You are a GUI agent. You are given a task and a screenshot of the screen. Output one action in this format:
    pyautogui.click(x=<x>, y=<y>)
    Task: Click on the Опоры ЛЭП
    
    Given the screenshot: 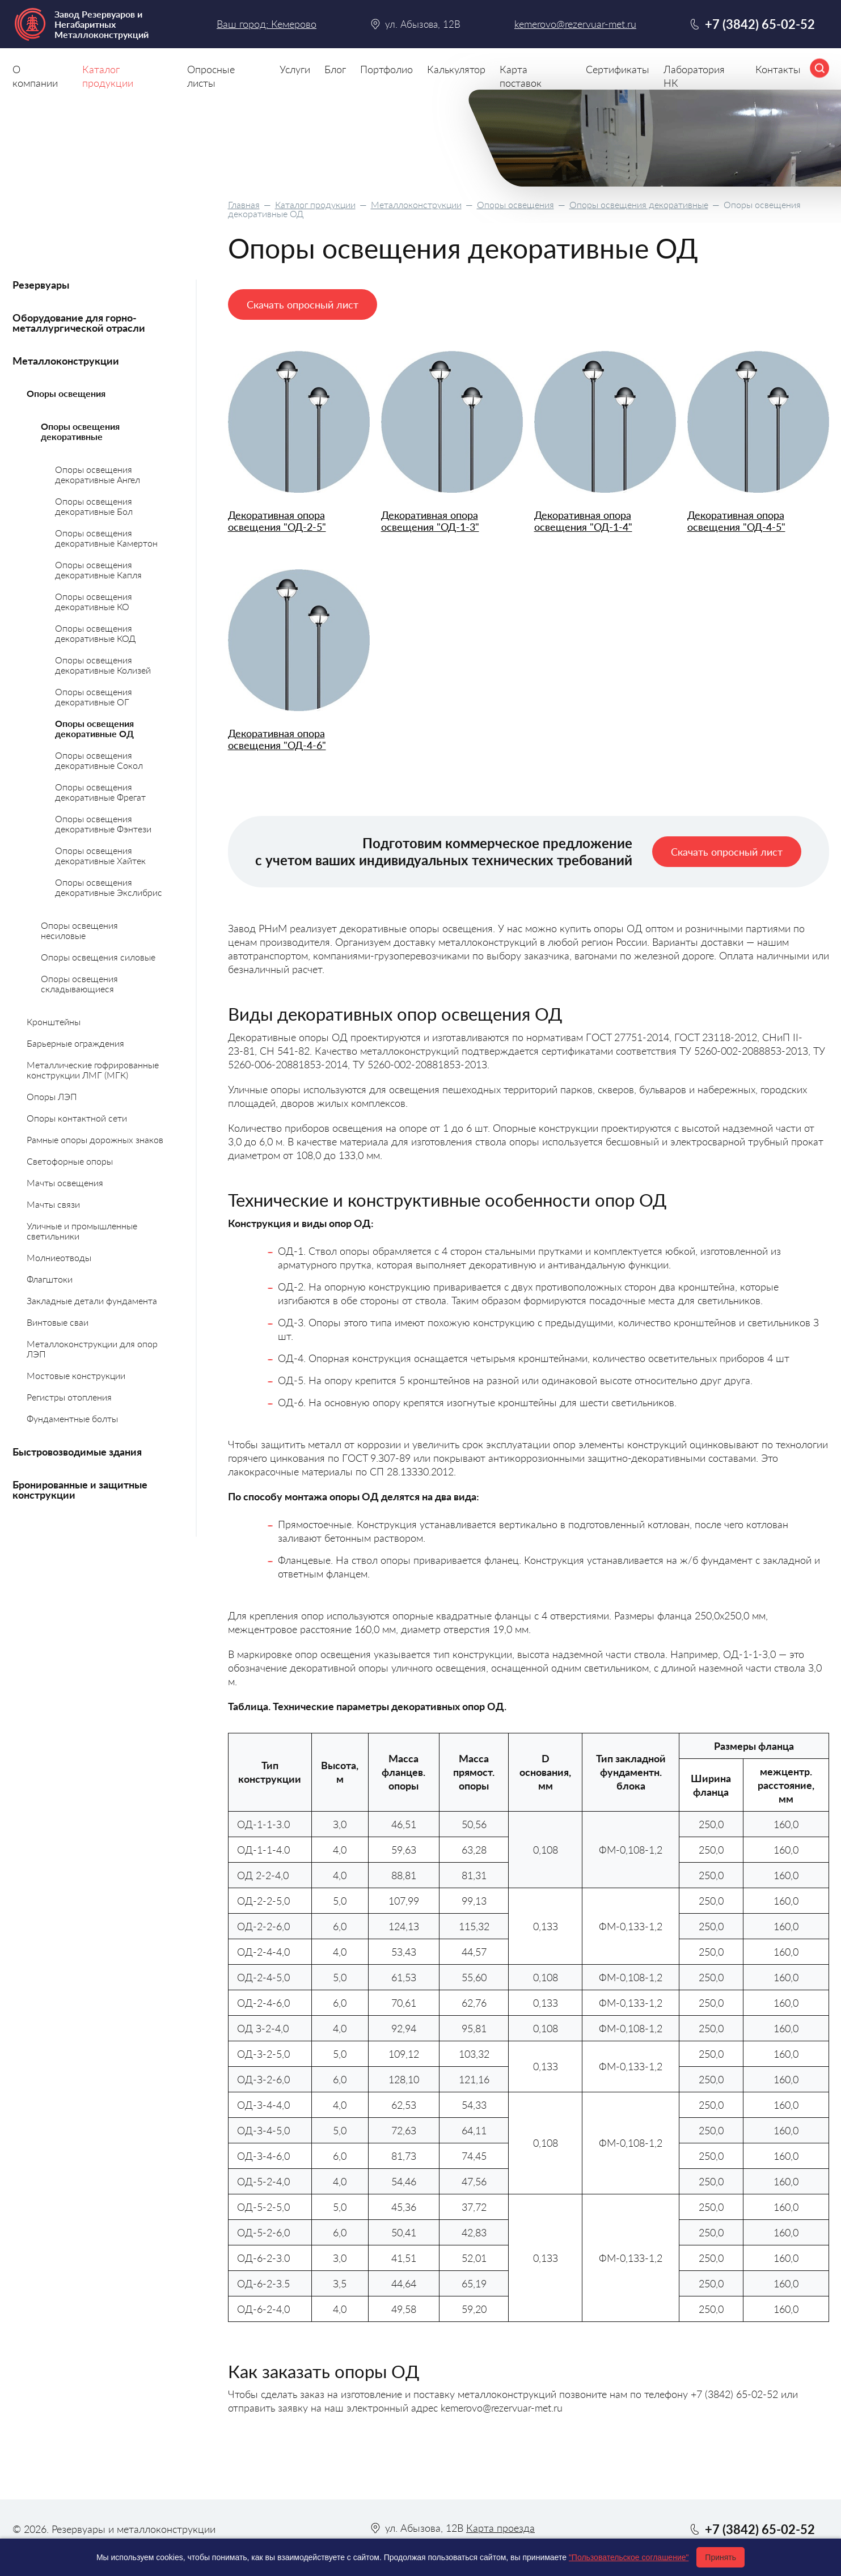 What is the action you would take?
    pyautogui.click(x=52, y=1096)
    